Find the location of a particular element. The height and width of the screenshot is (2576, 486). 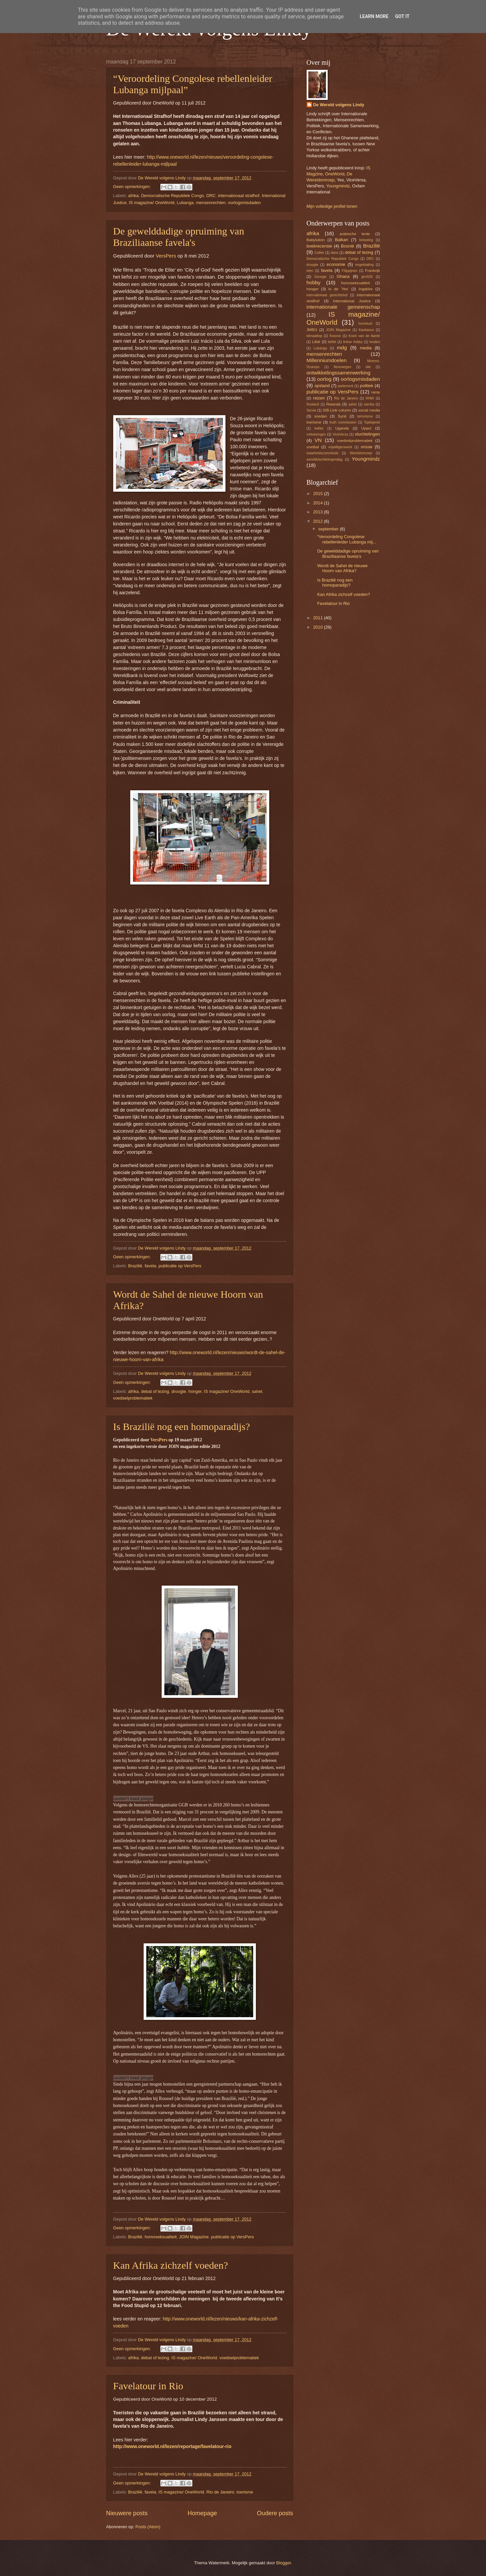

ontwikkelingssamenwerking is located at coordinates (338, 372).